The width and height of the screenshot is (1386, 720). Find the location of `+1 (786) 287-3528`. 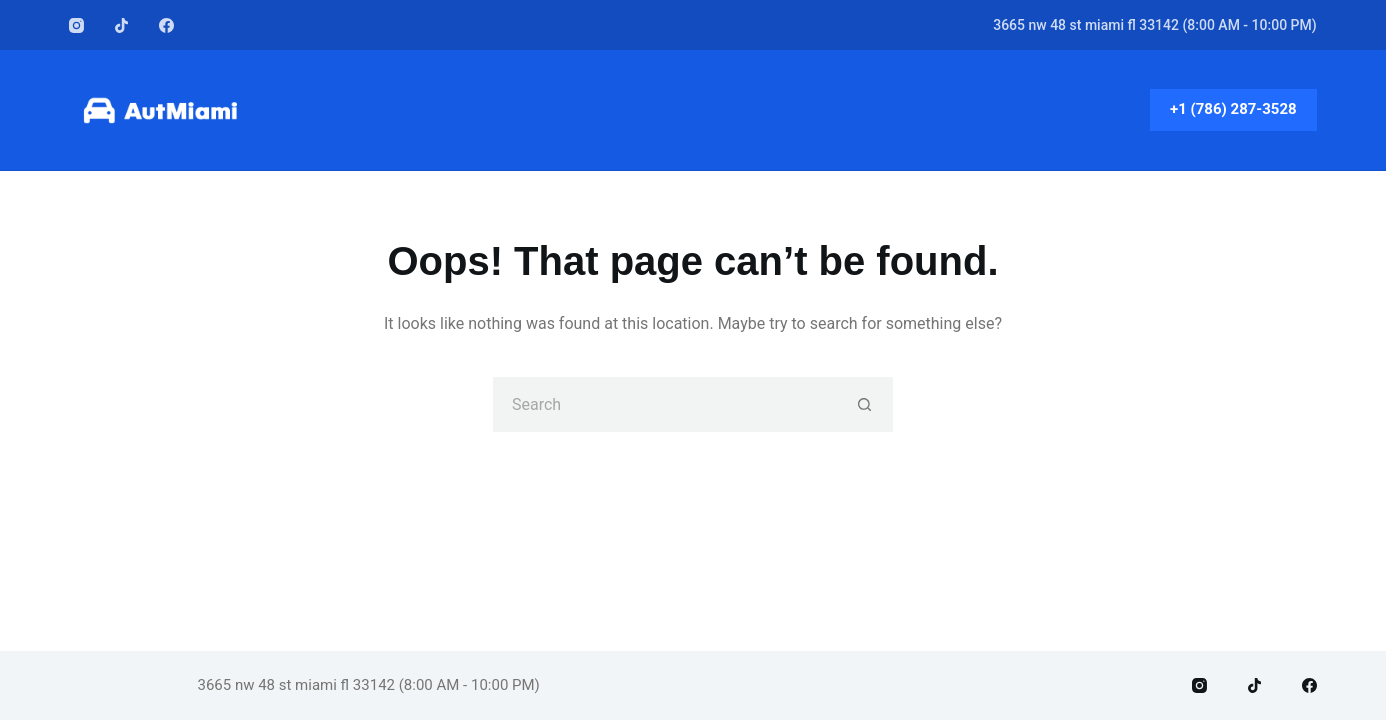

+1 (786) 287-3528 is located at coordinates (1233, 109).